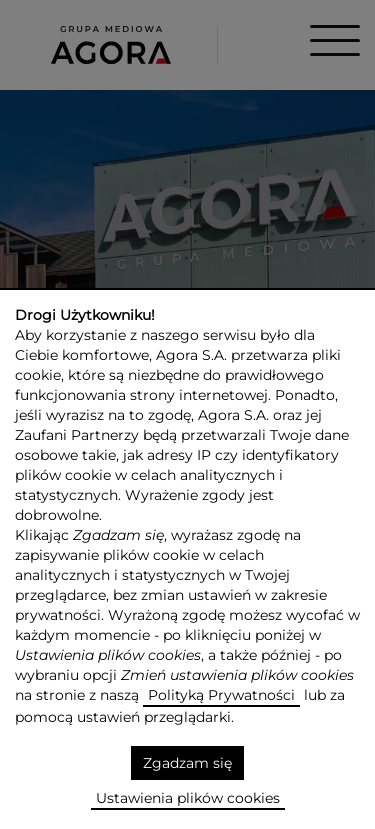 The width and height of the screenshot is (375, 829). Describe the element at coordinates (221, 695) in the screenshot. I see `Polityką Prywatności` at that location.